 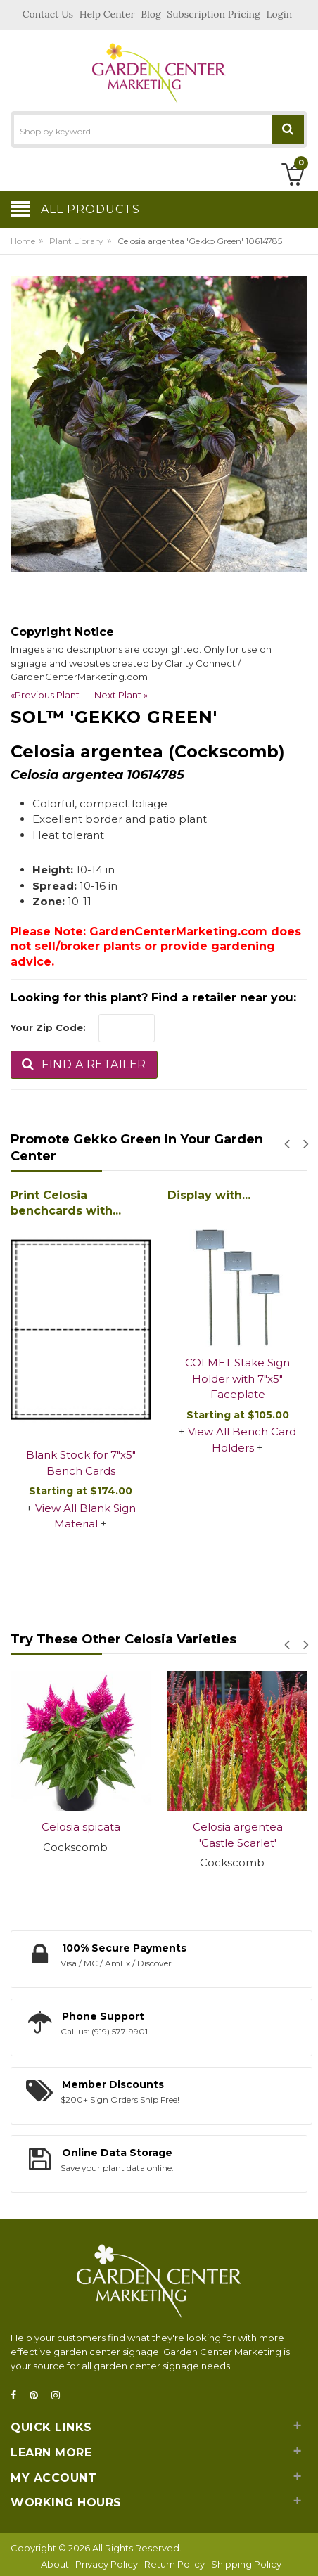 What do you see at coordinates (76, 241) in the screenshot?
I see `Plant Library` at bounding box center [76, 241].